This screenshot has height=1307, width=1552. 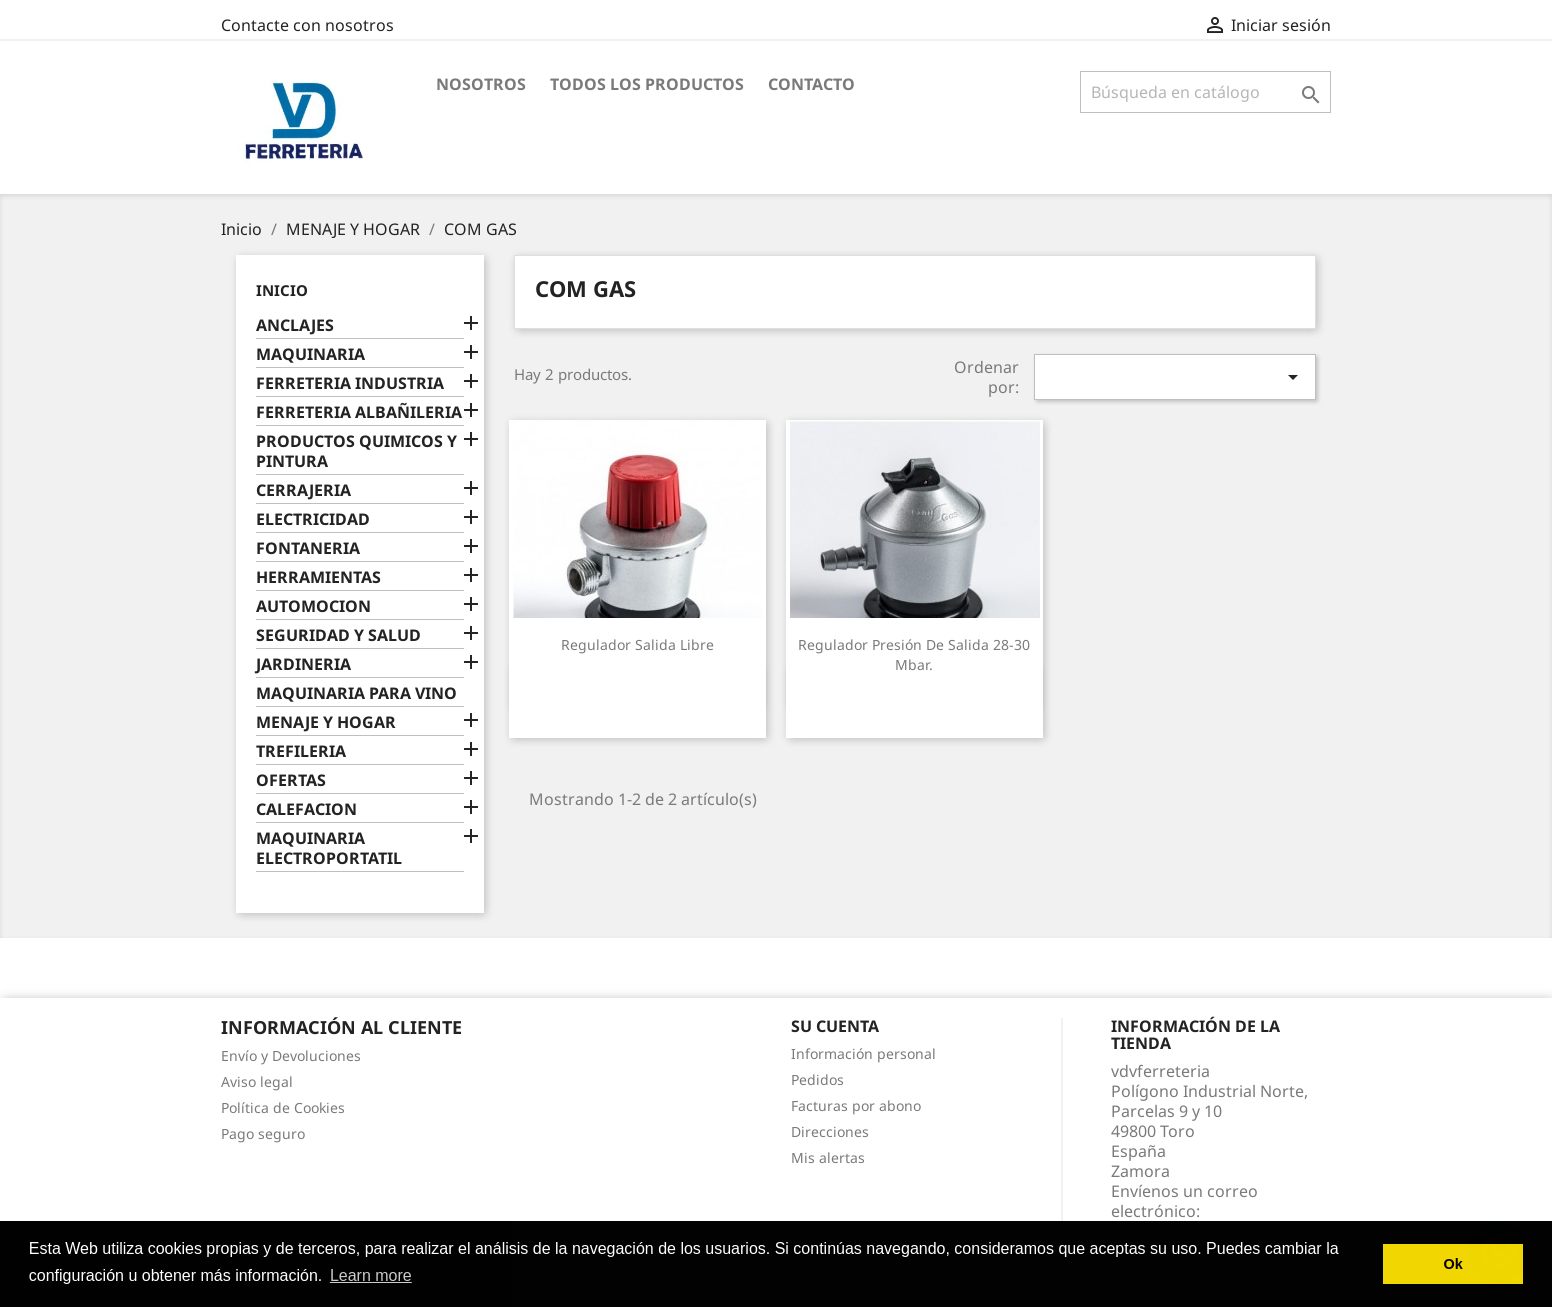 I want to click on HERRAMIENTAS, so click(x=318, y=577).